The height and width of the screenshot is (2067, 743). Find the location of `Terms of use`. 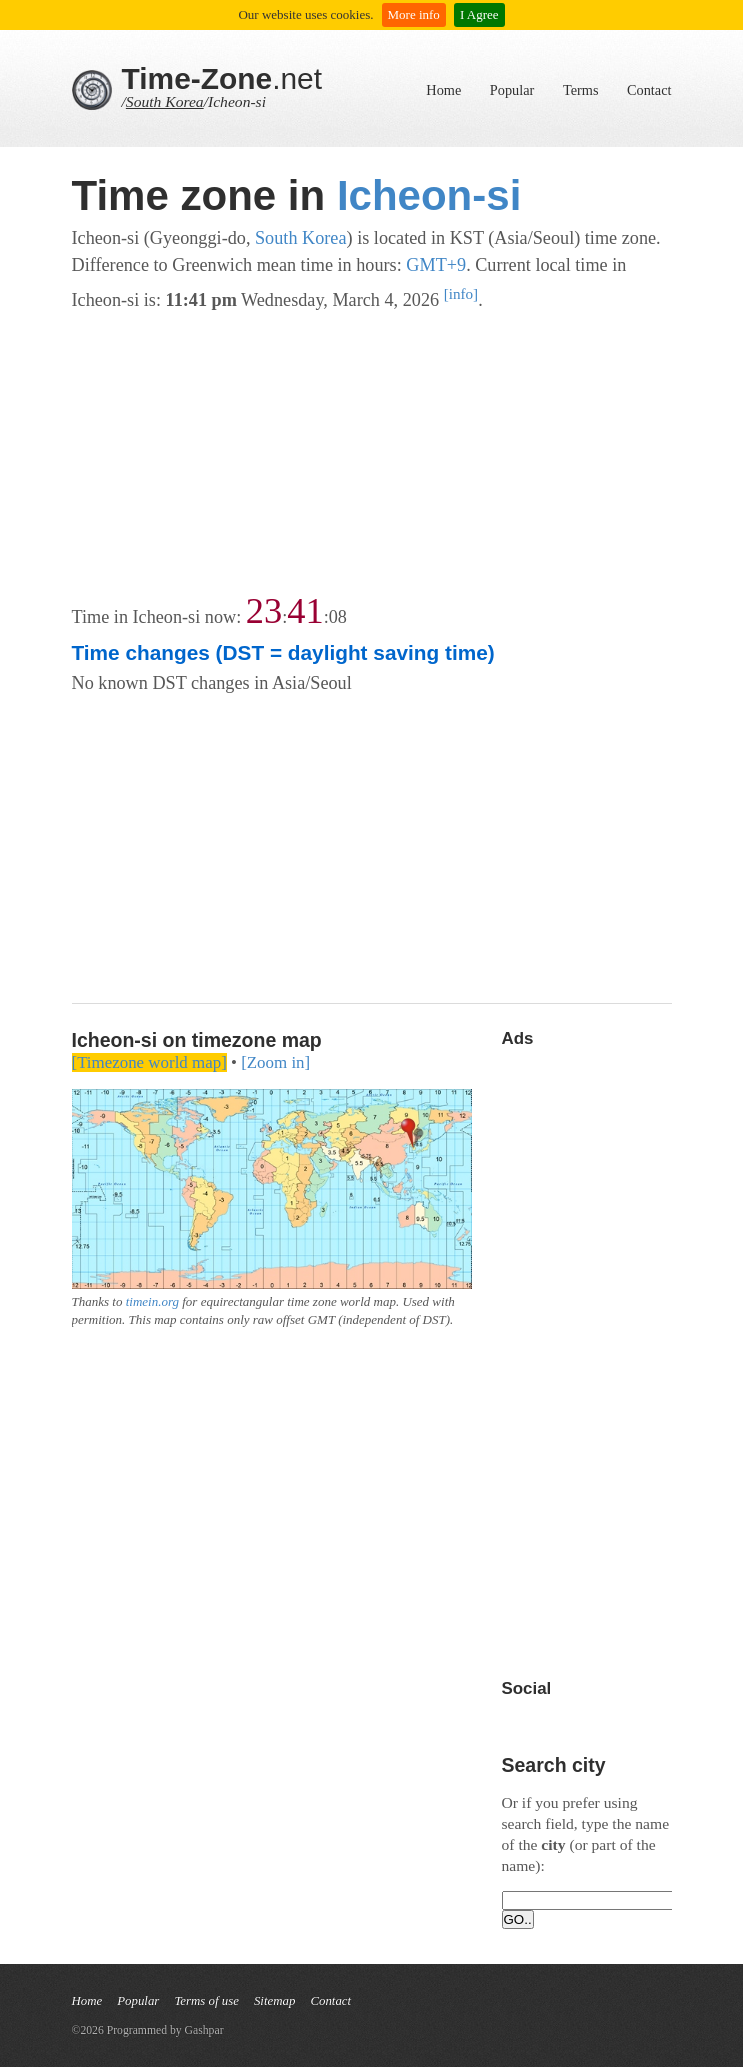

Terms of use is located at coordinates (206, 2001).